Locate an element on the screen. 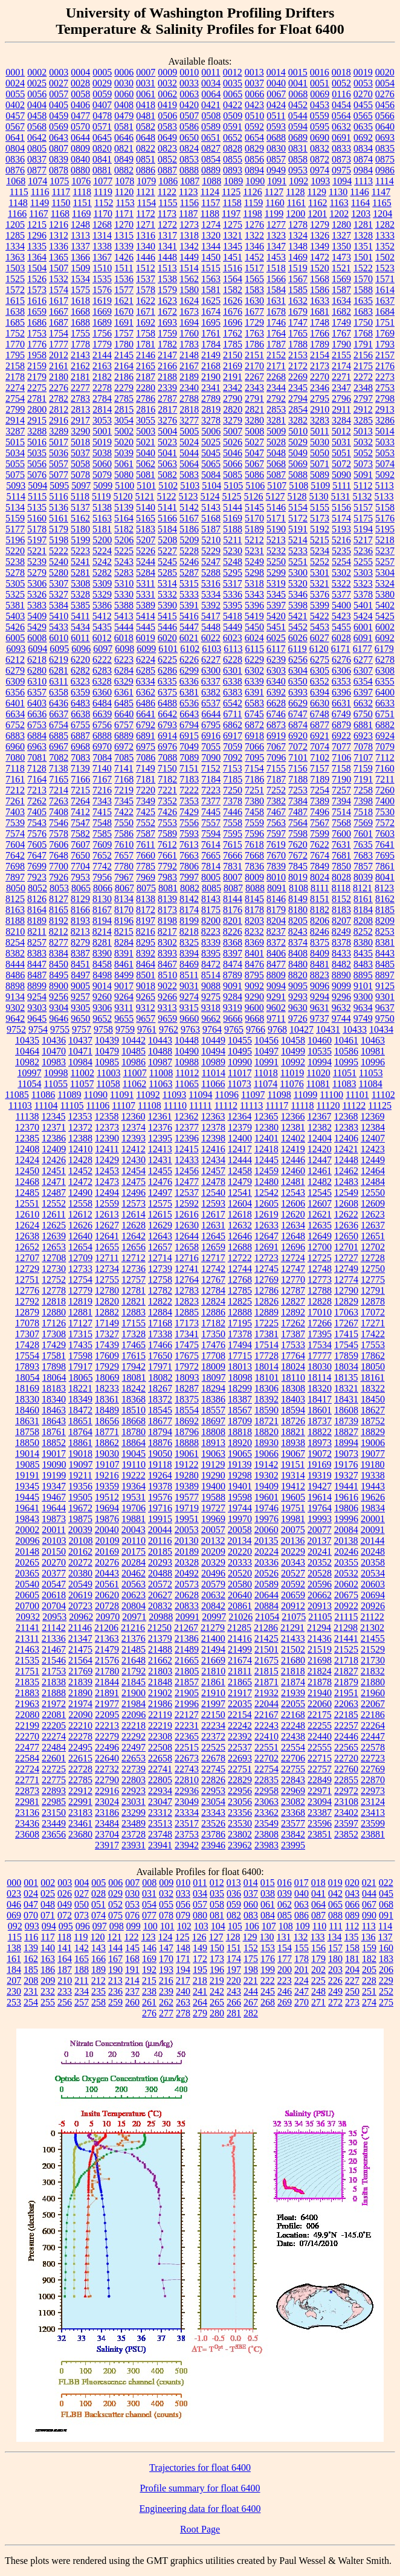 The height and width of the screenshot is (2576, 400). 242 is located at coordinates (217, 1991).